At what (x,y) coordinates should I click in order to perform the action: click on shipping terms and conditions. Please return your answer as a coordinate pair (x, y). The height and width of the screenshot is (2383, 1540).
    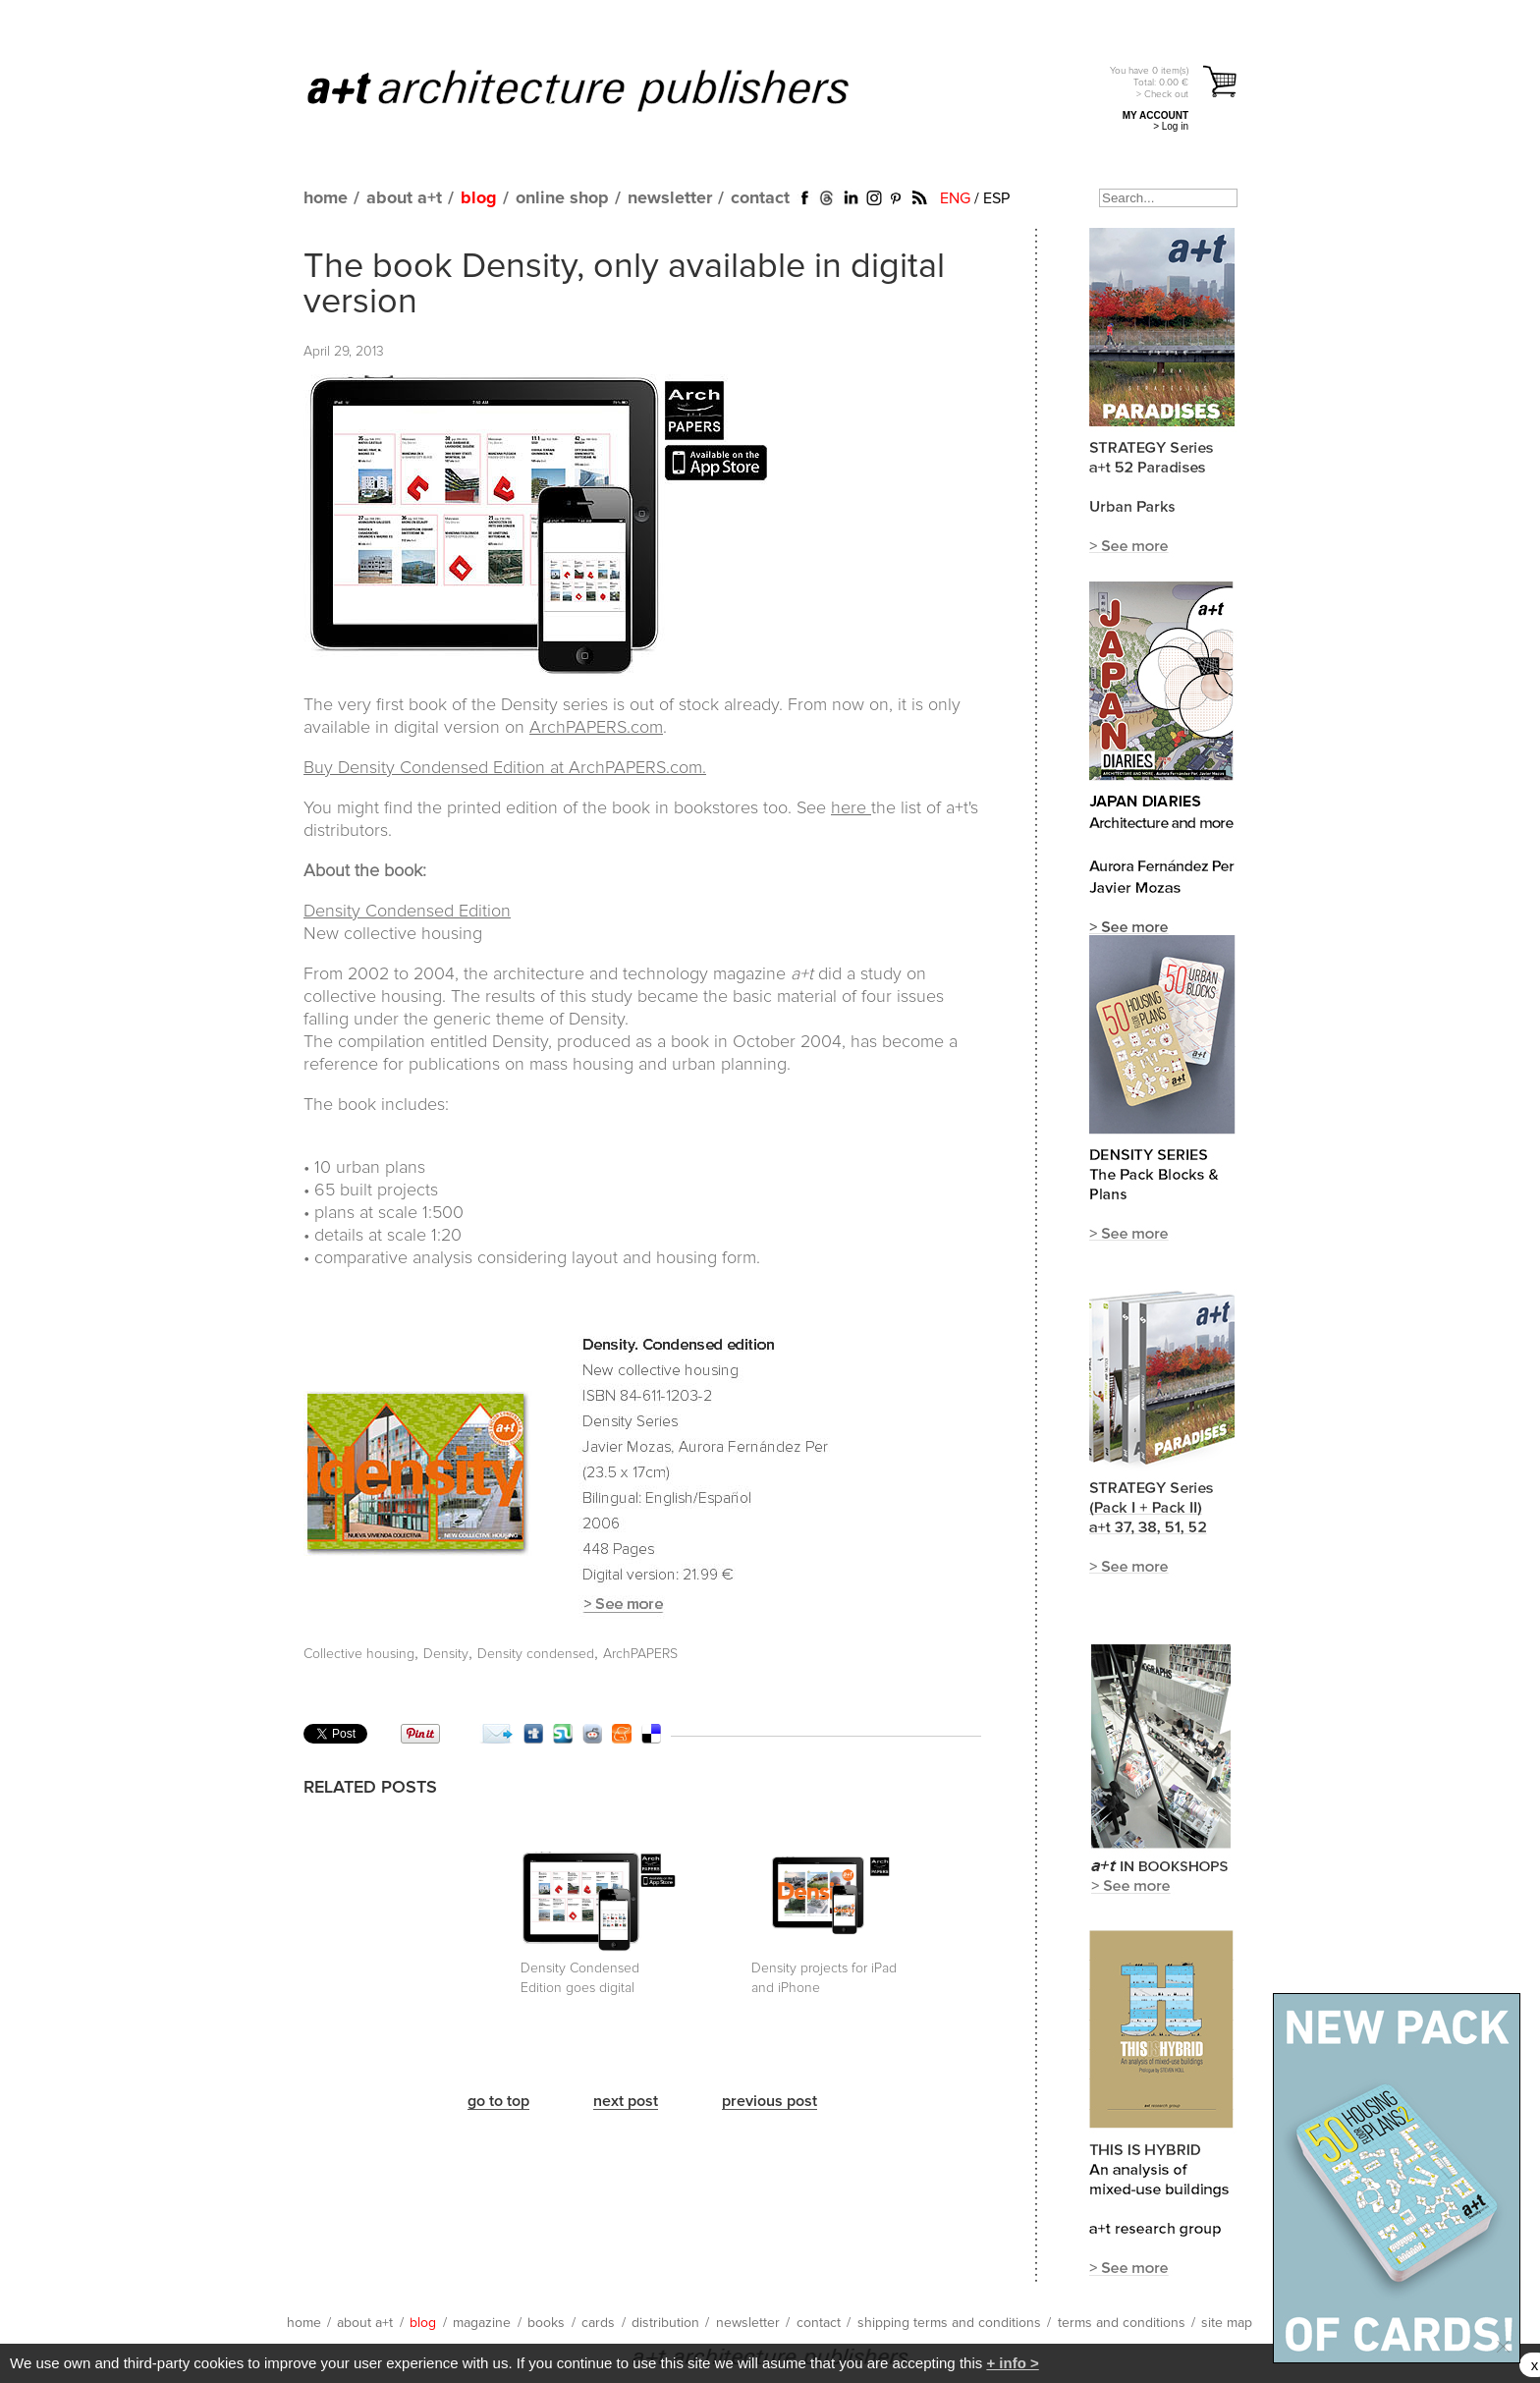
    Looking at the image, I should click on (949, 2323).